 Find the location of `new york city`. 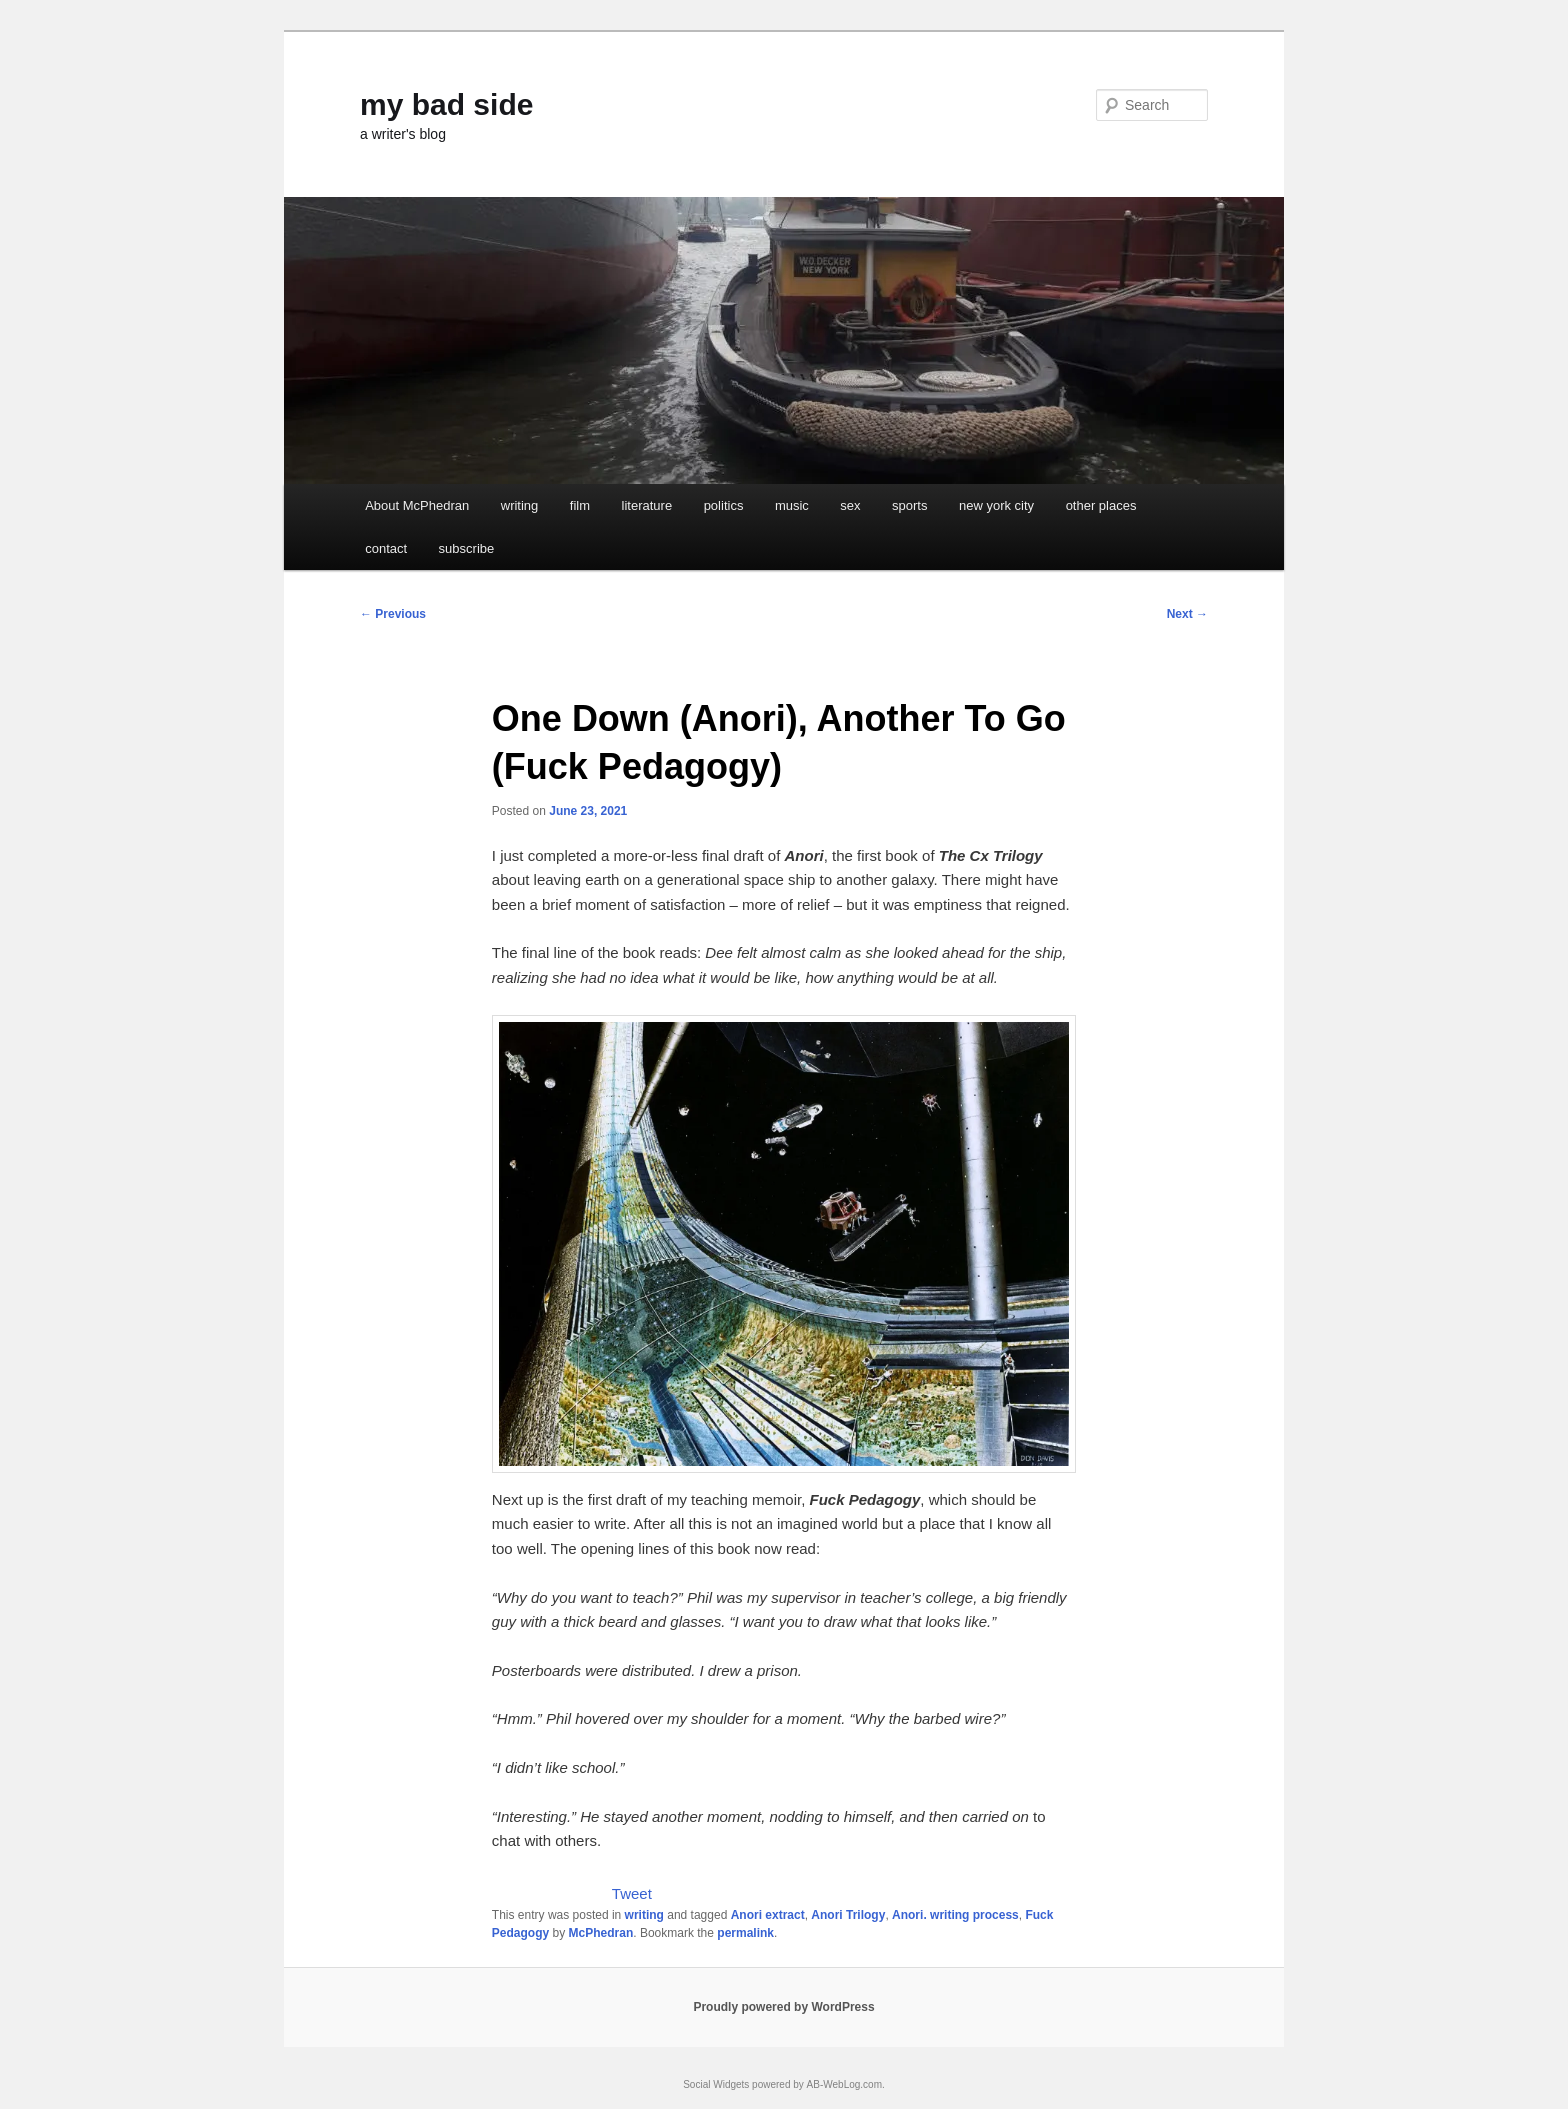

new york city is located at coordinates (996, 505).